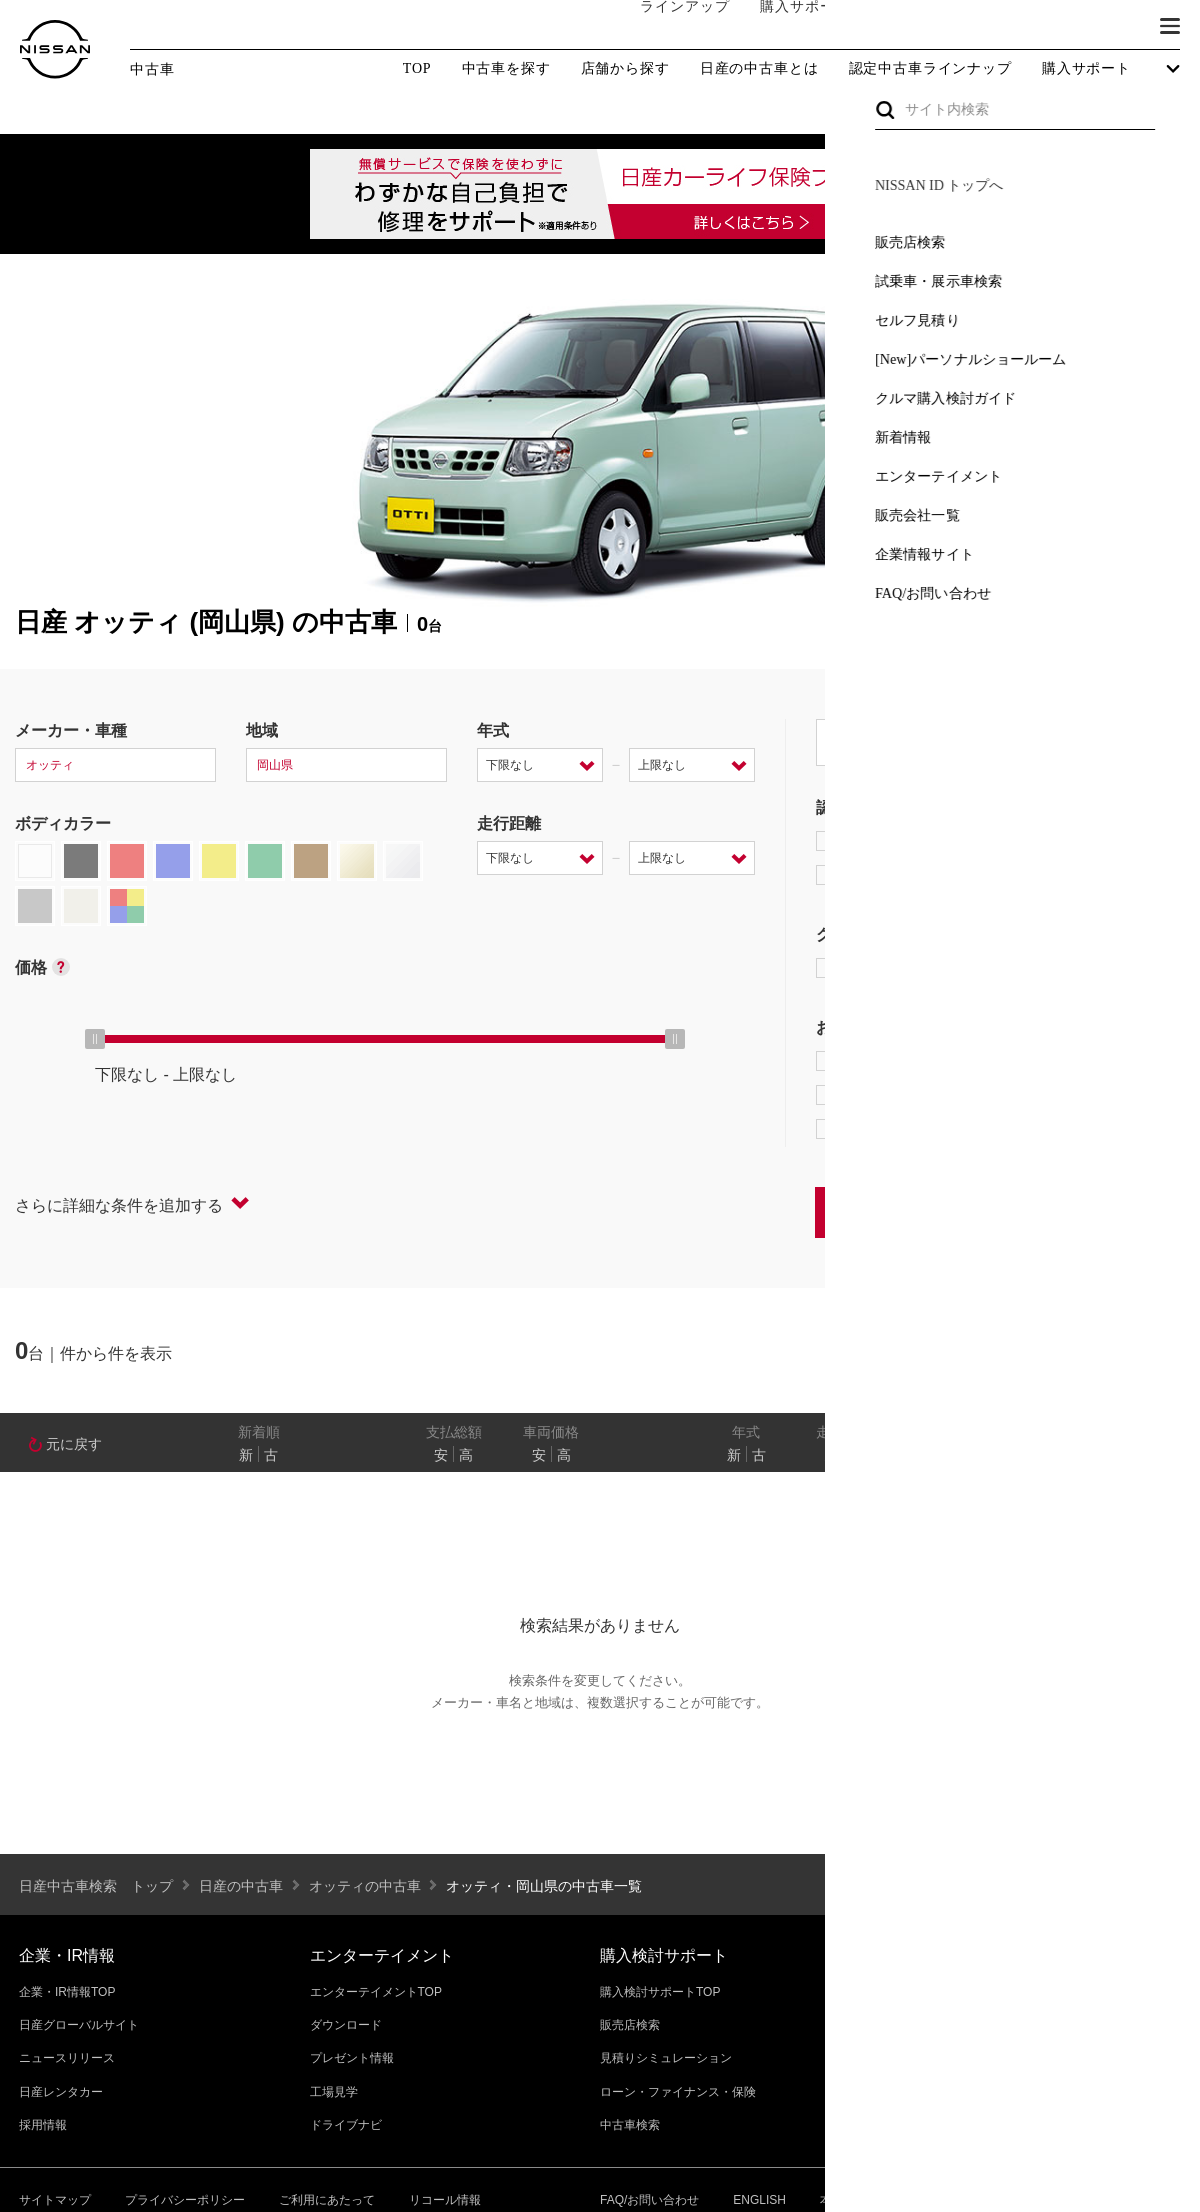 This screenshot has width=1200, height=2212. Describe the element at coordinates (930, 69) in the screenshot. I see `認定中古車ラインナップ` at that location.